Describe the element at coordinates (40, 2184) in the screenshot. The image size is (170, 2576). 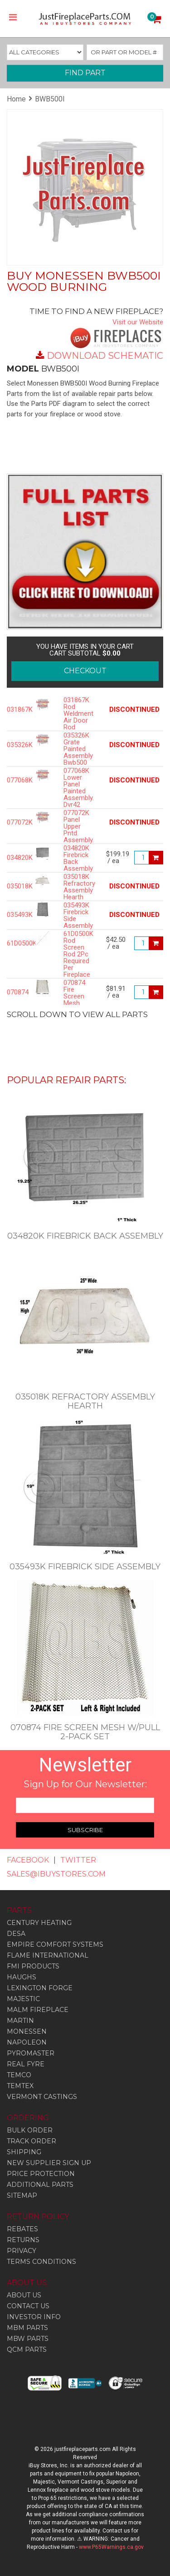
I see `ADDITIONAL PARTS` at that location.